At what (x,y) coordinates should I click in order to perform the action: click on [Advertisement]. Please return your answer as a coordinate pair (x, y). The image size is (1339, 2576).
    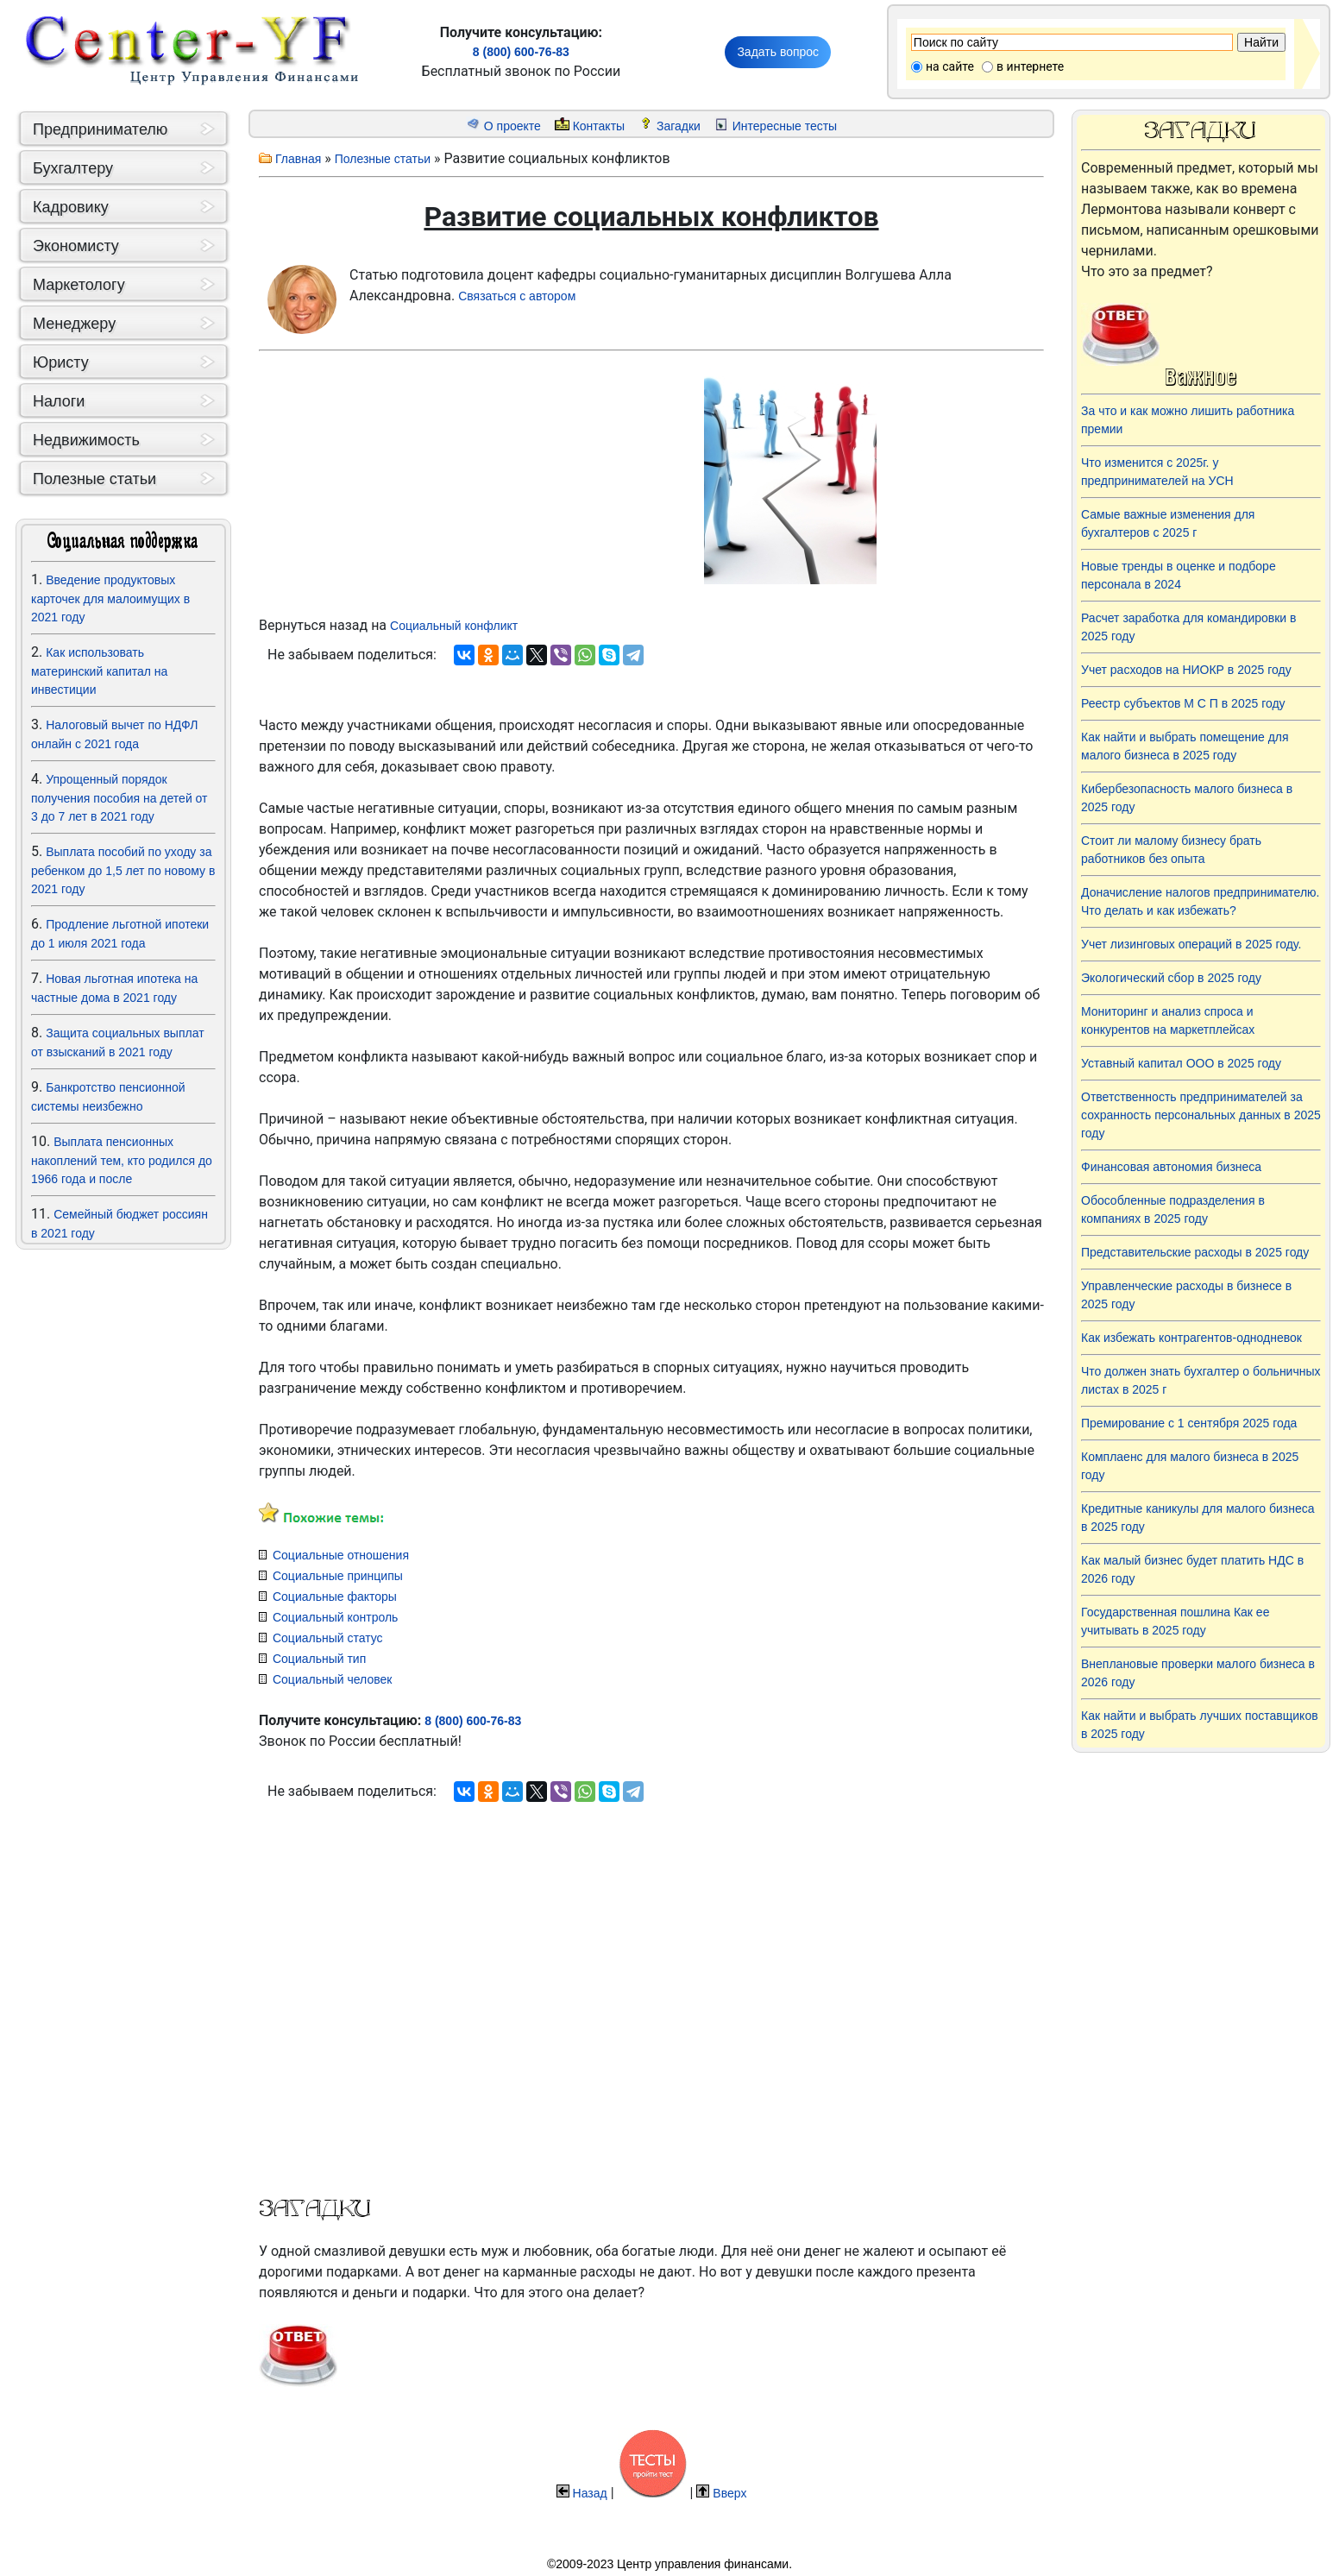
    Looking at the image, I should click on (123, 1483).